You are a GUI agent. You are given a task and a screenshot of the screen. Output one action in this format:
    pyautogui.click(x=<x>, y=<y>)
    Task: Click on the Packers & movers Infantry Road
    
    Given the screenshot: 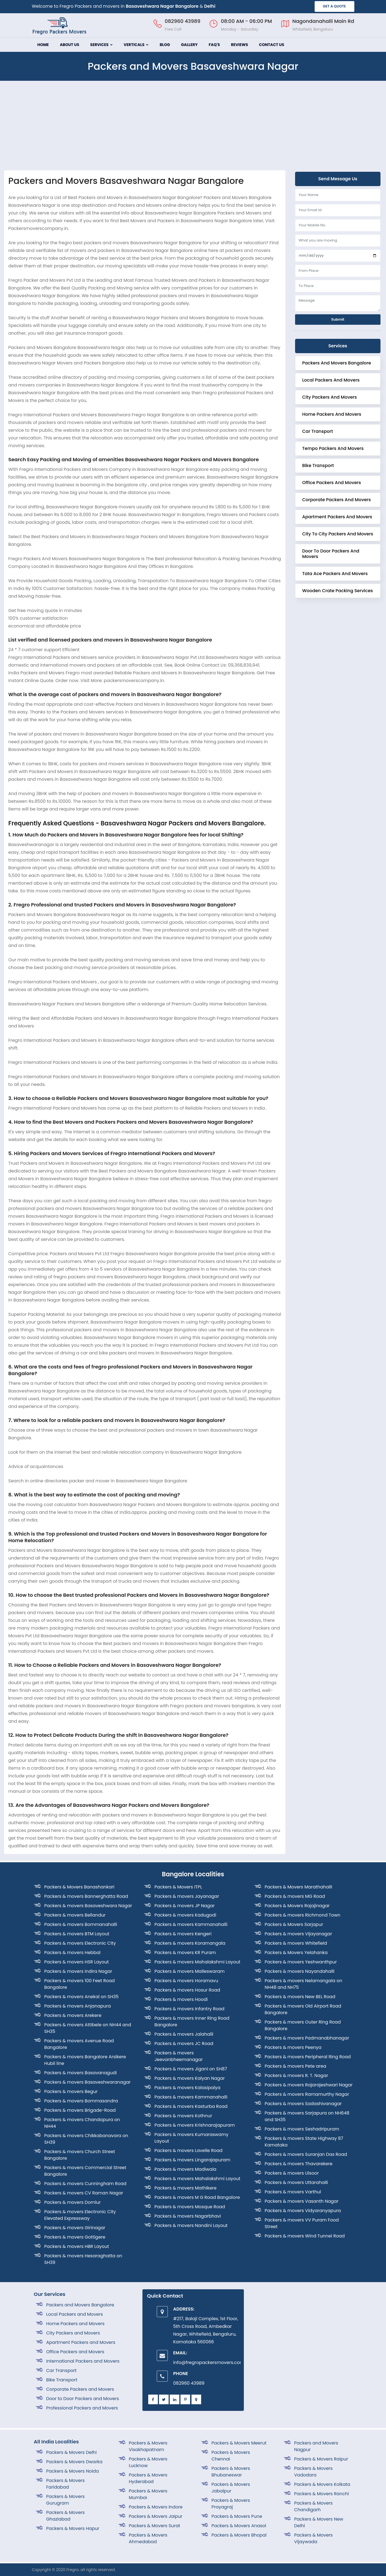 What is the action you would take?
    pyautogui.click(x=190, y=2009)
    